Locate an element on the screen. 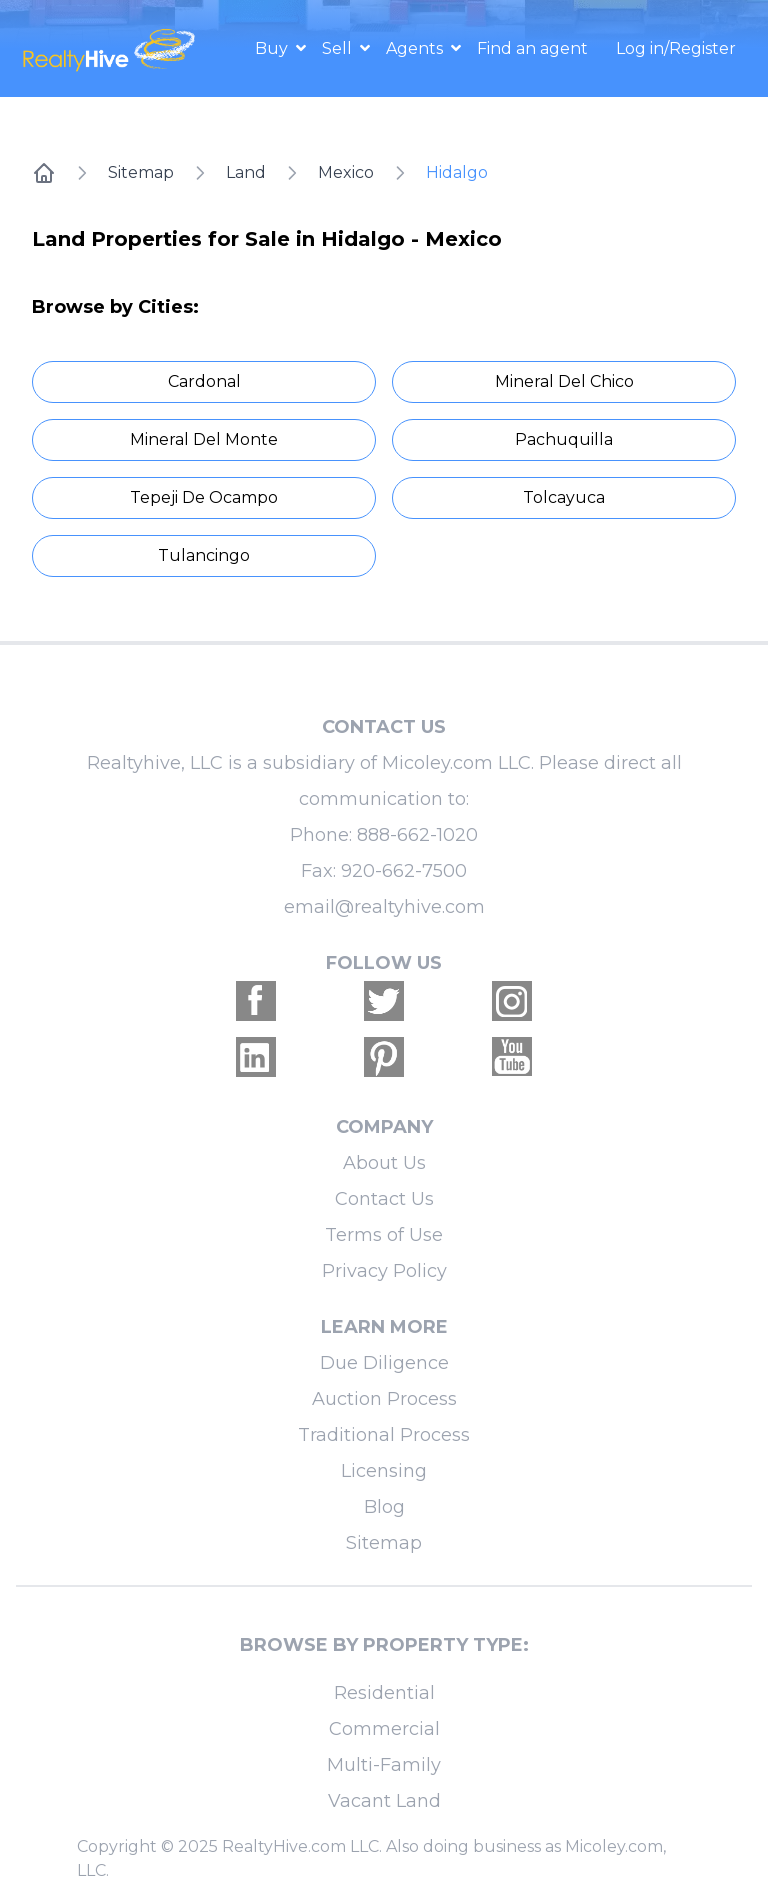  email@realtyhive.com is located at coordinates (384, 907).